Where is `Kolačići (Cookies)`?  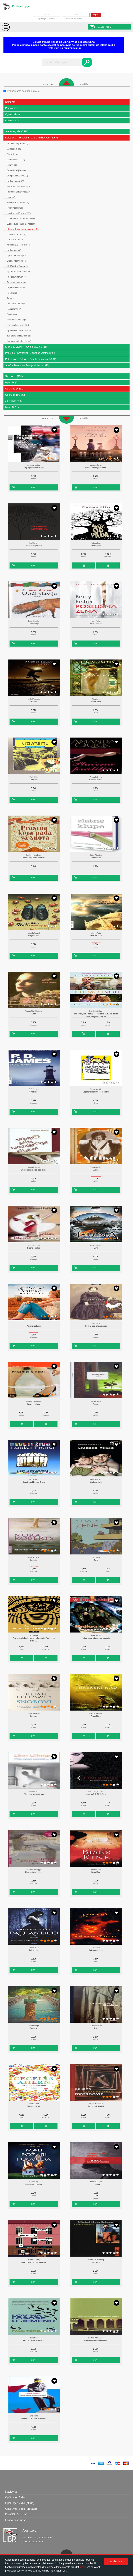
Kolačići (Cookies) is located at coordinates (16, 2514).